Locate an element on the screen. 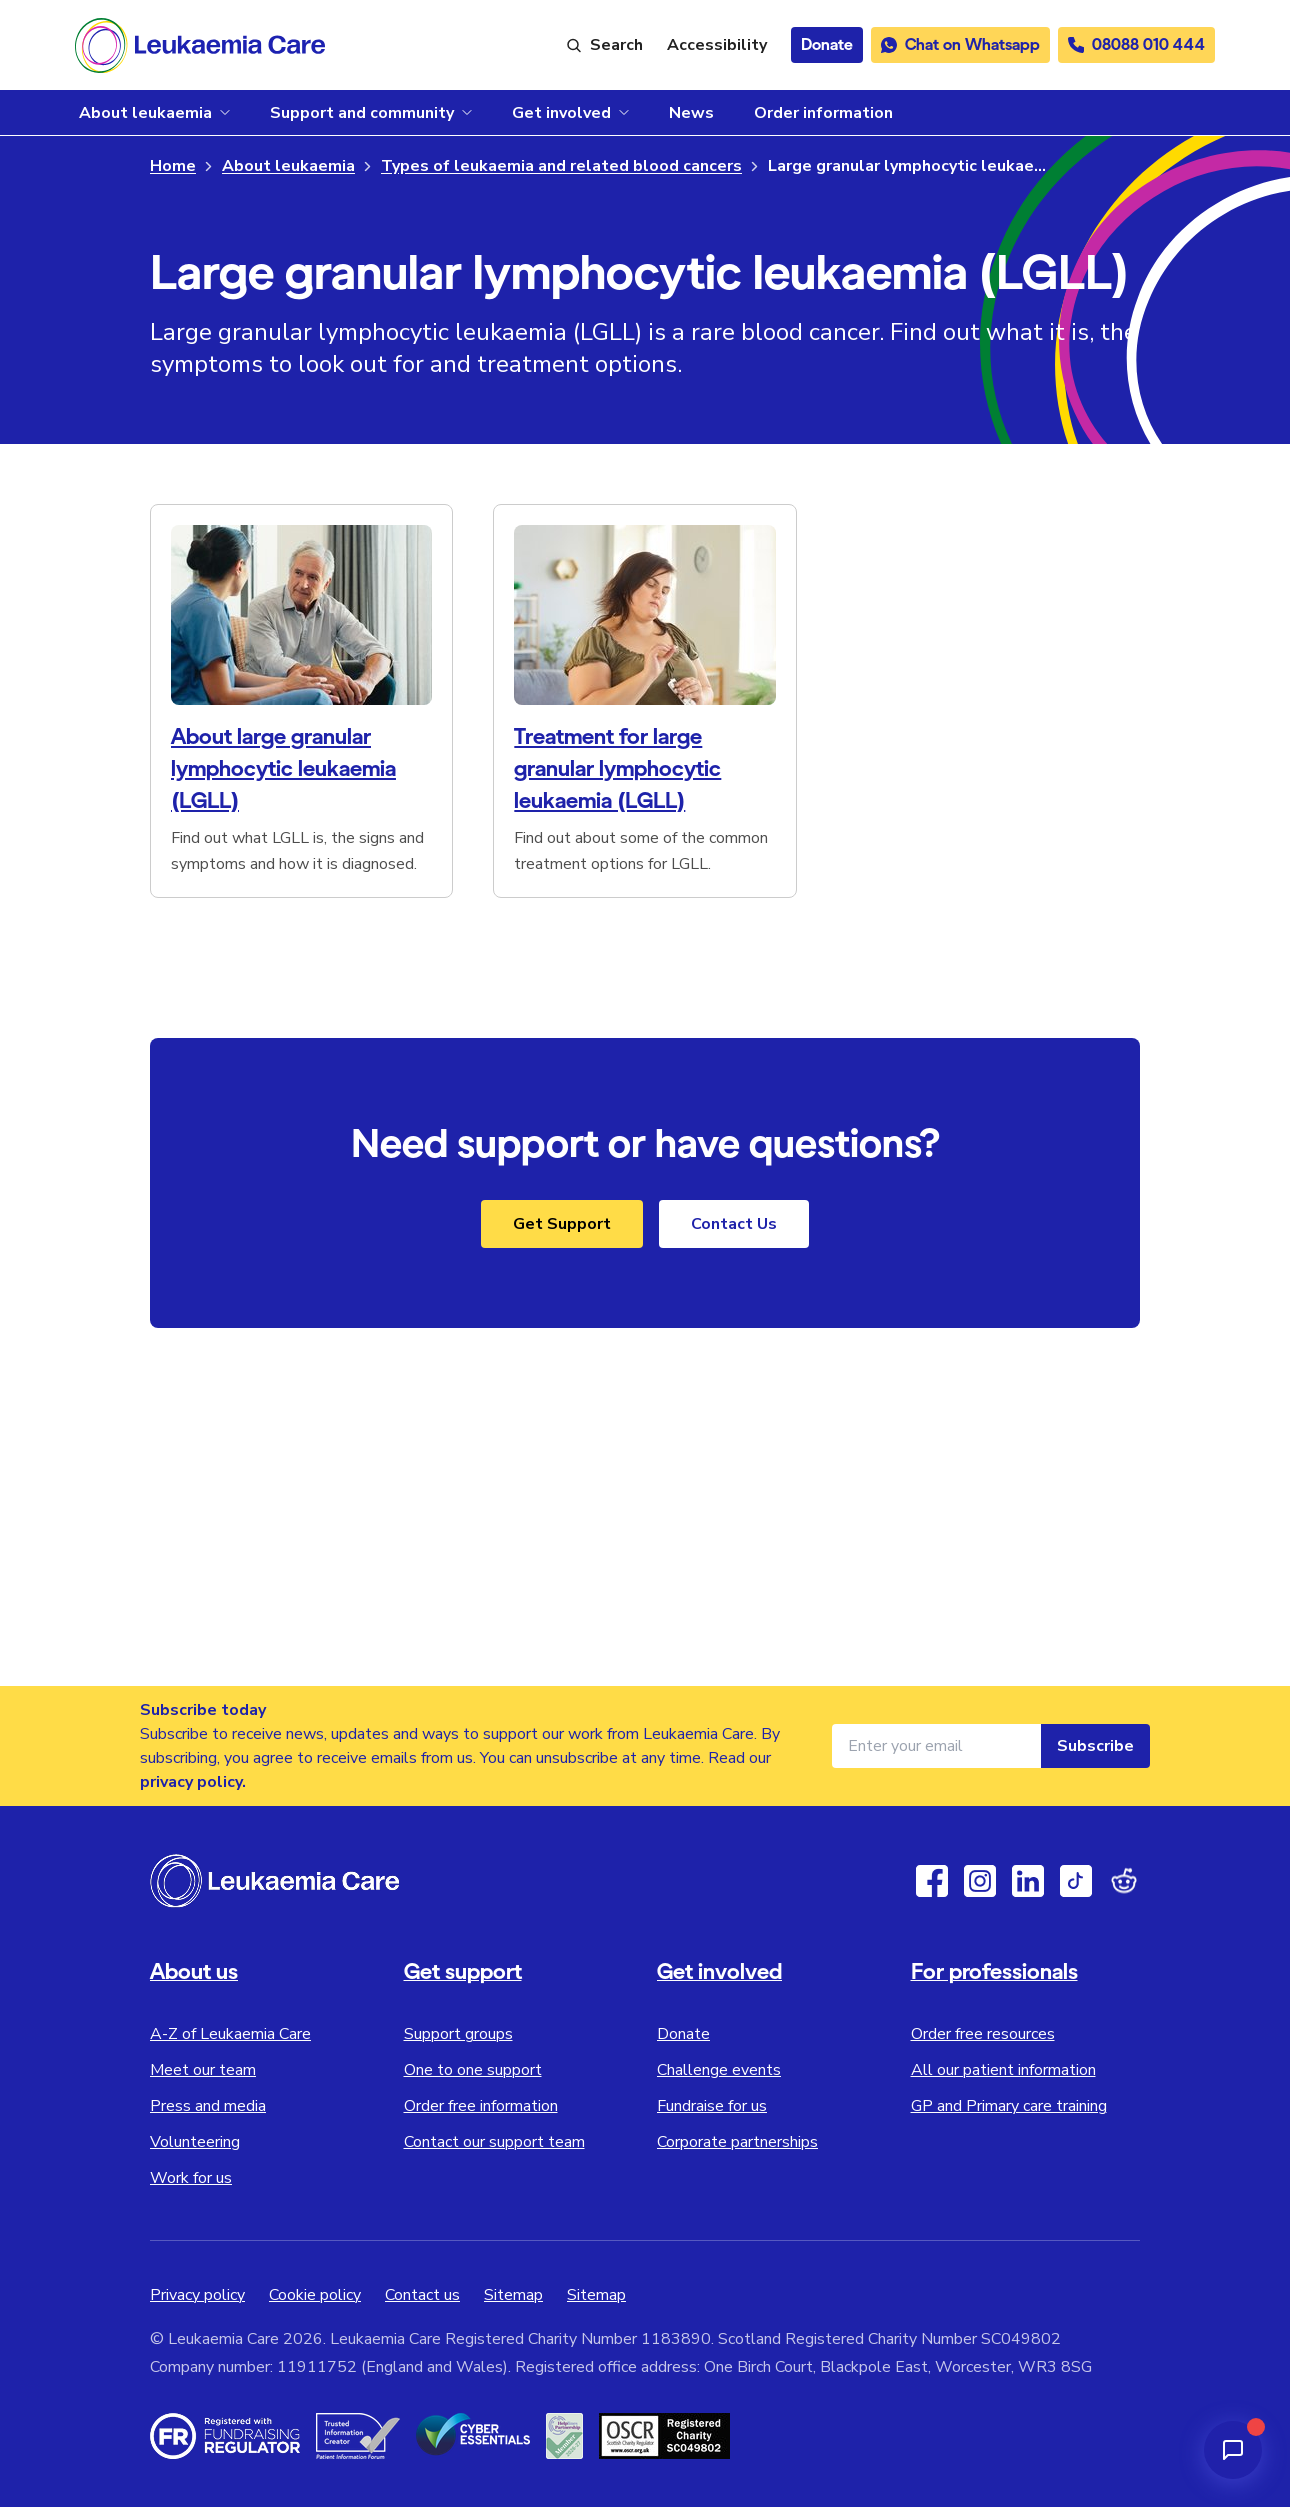 Image resolution: width=1290 pixels, height=2507 pixels. Subscribe is located at coordinates (1095, 1746).